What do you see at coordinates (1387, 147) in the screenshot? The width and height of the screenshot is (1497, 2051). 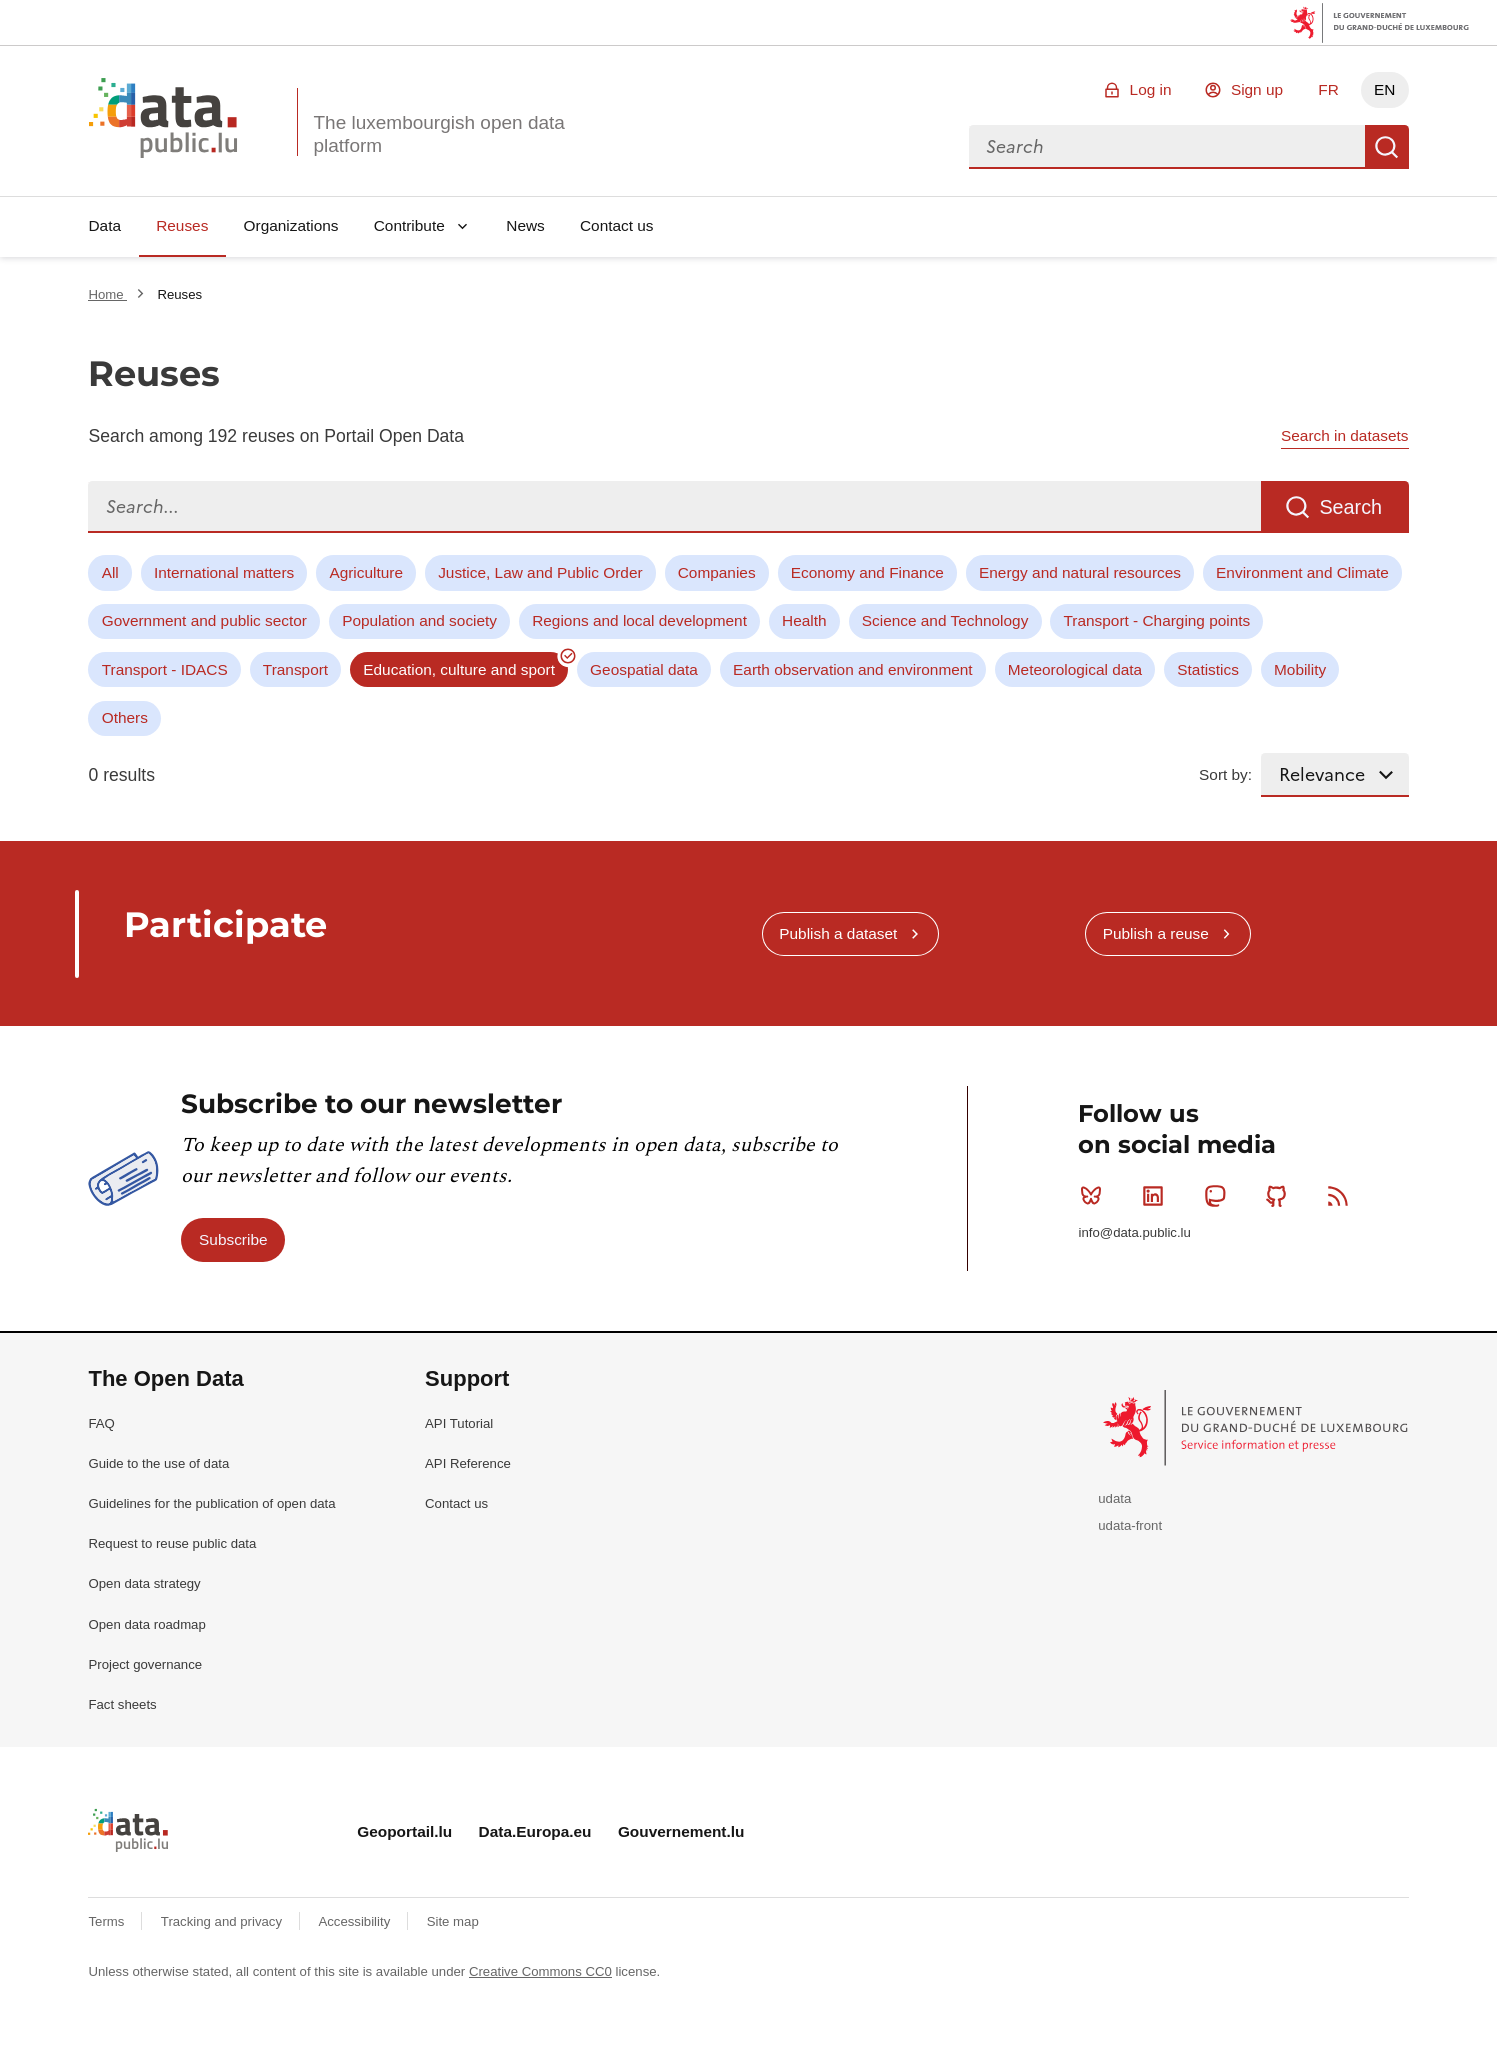 I see `Search` at bounding box center [1387, 147].